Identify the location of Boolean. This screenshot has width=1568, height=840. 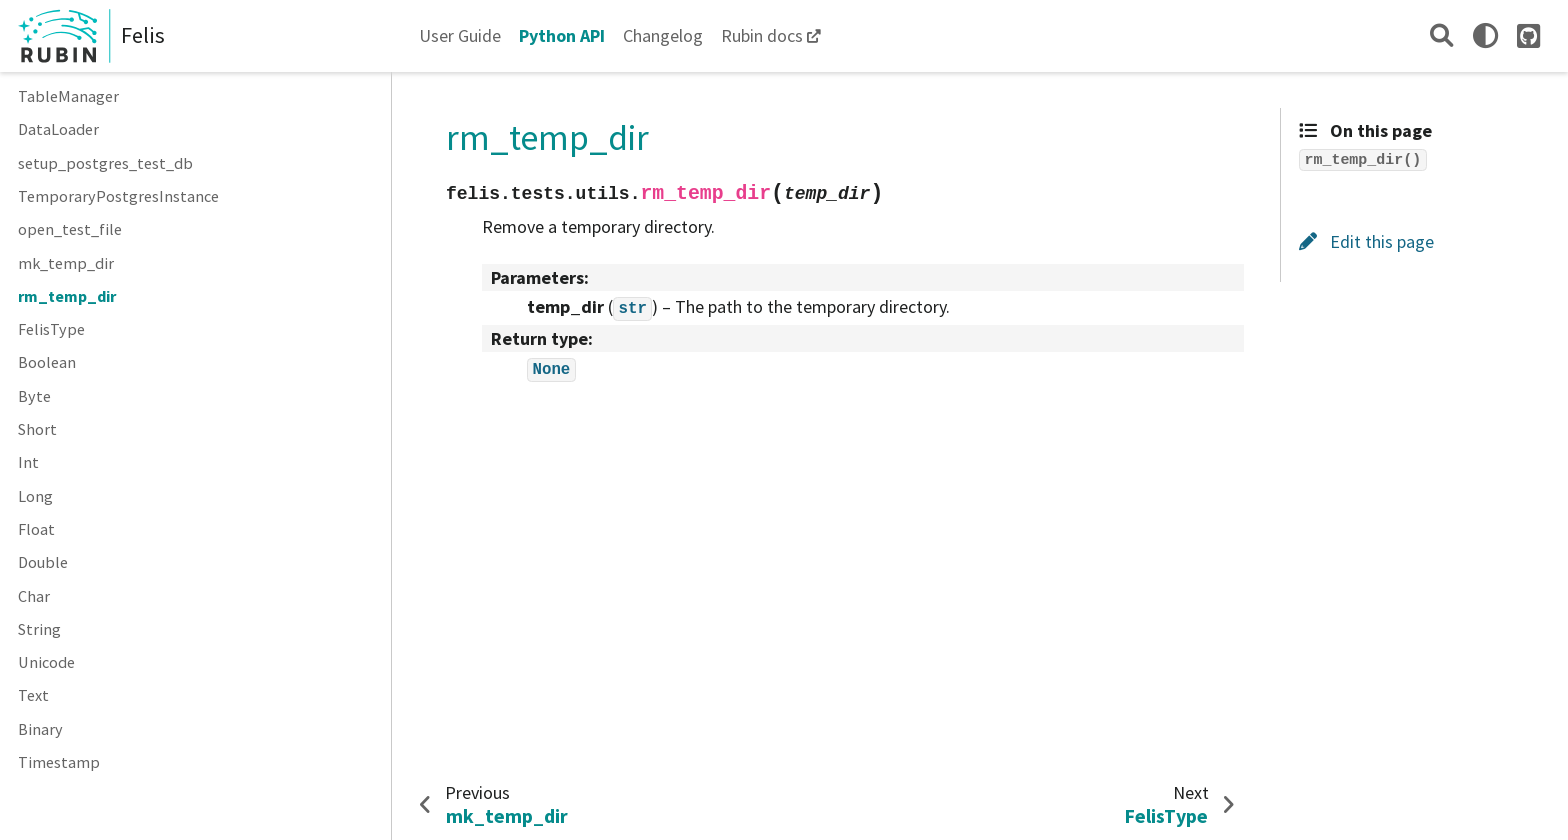
(47, 362).